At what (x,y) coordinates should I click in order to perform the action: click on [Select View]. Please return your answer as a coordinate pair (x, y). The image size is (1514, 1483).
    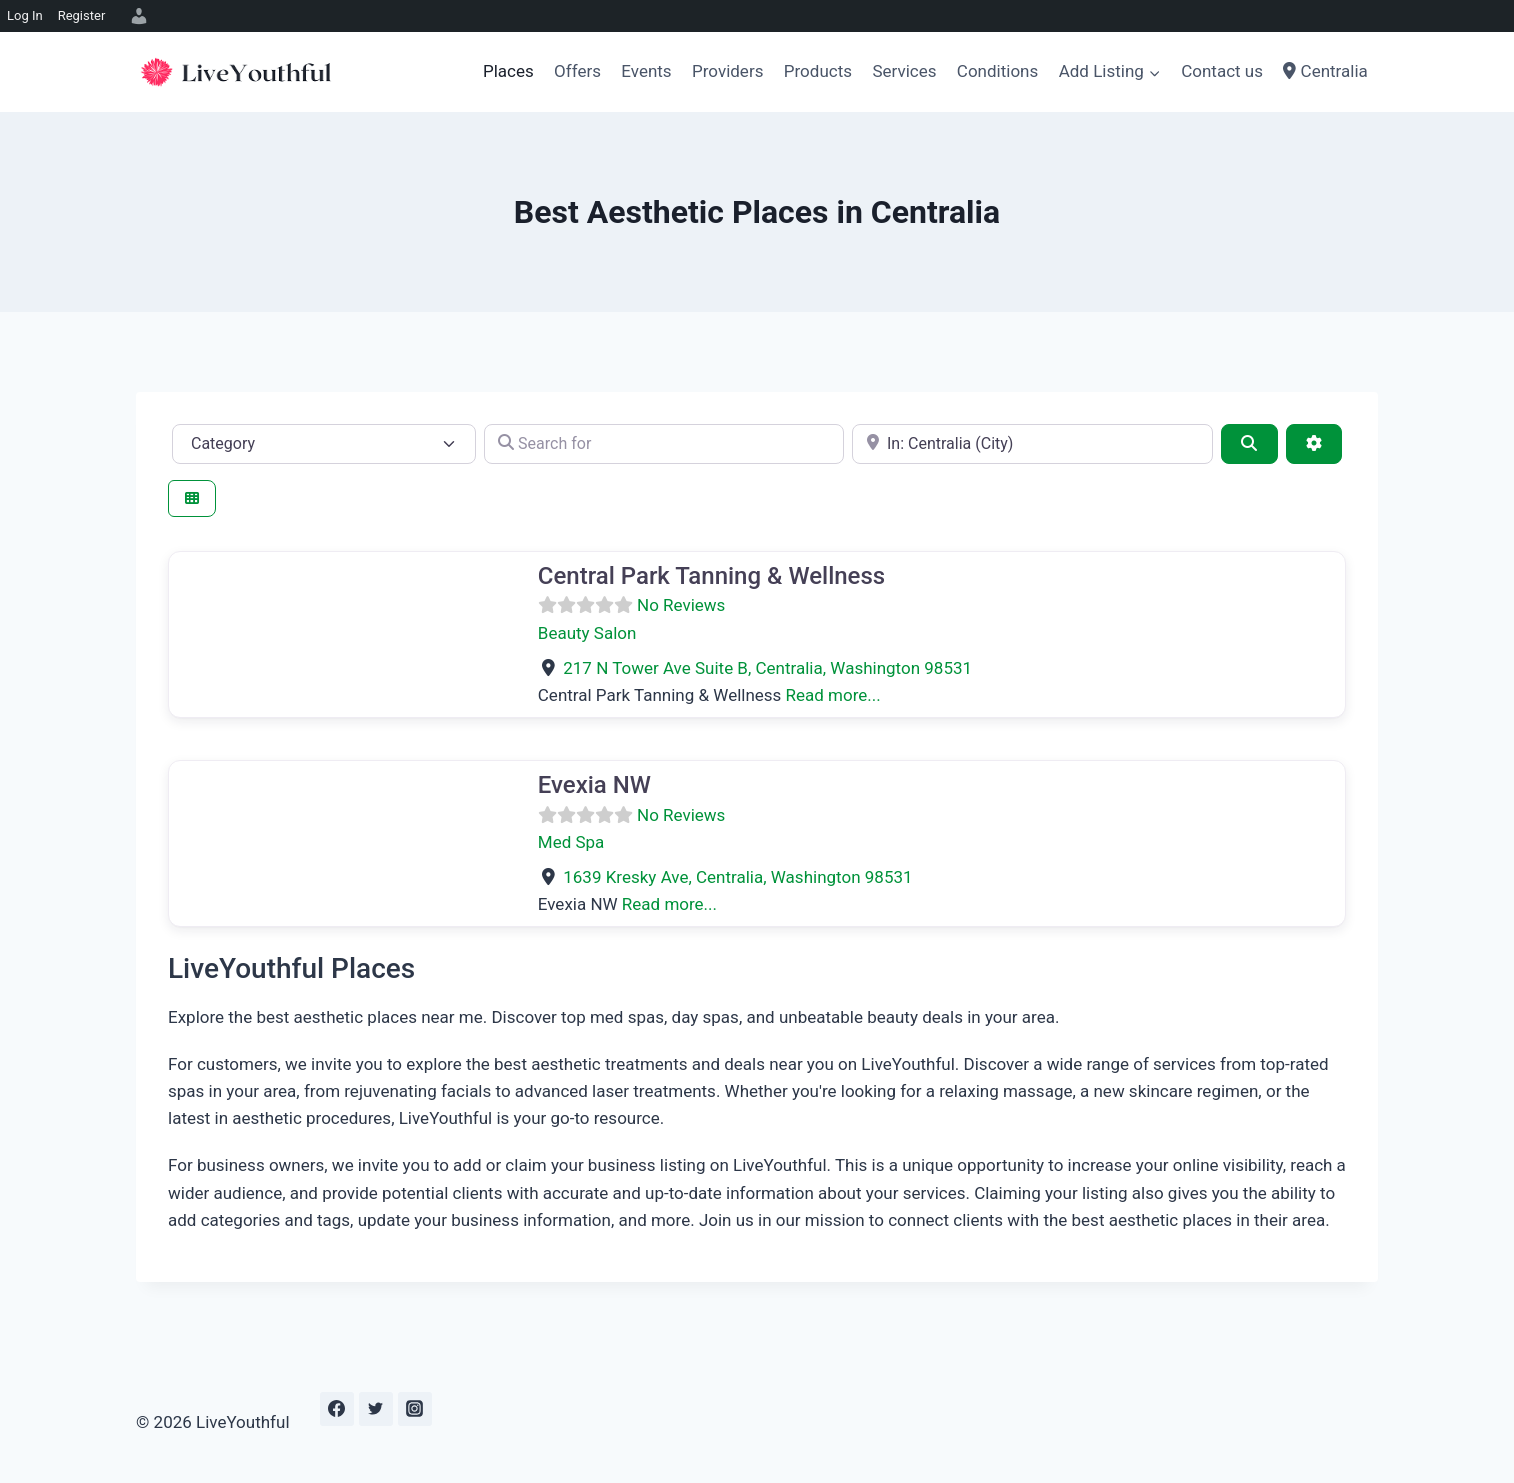
    Looking at the image, I should click on (192, 498).